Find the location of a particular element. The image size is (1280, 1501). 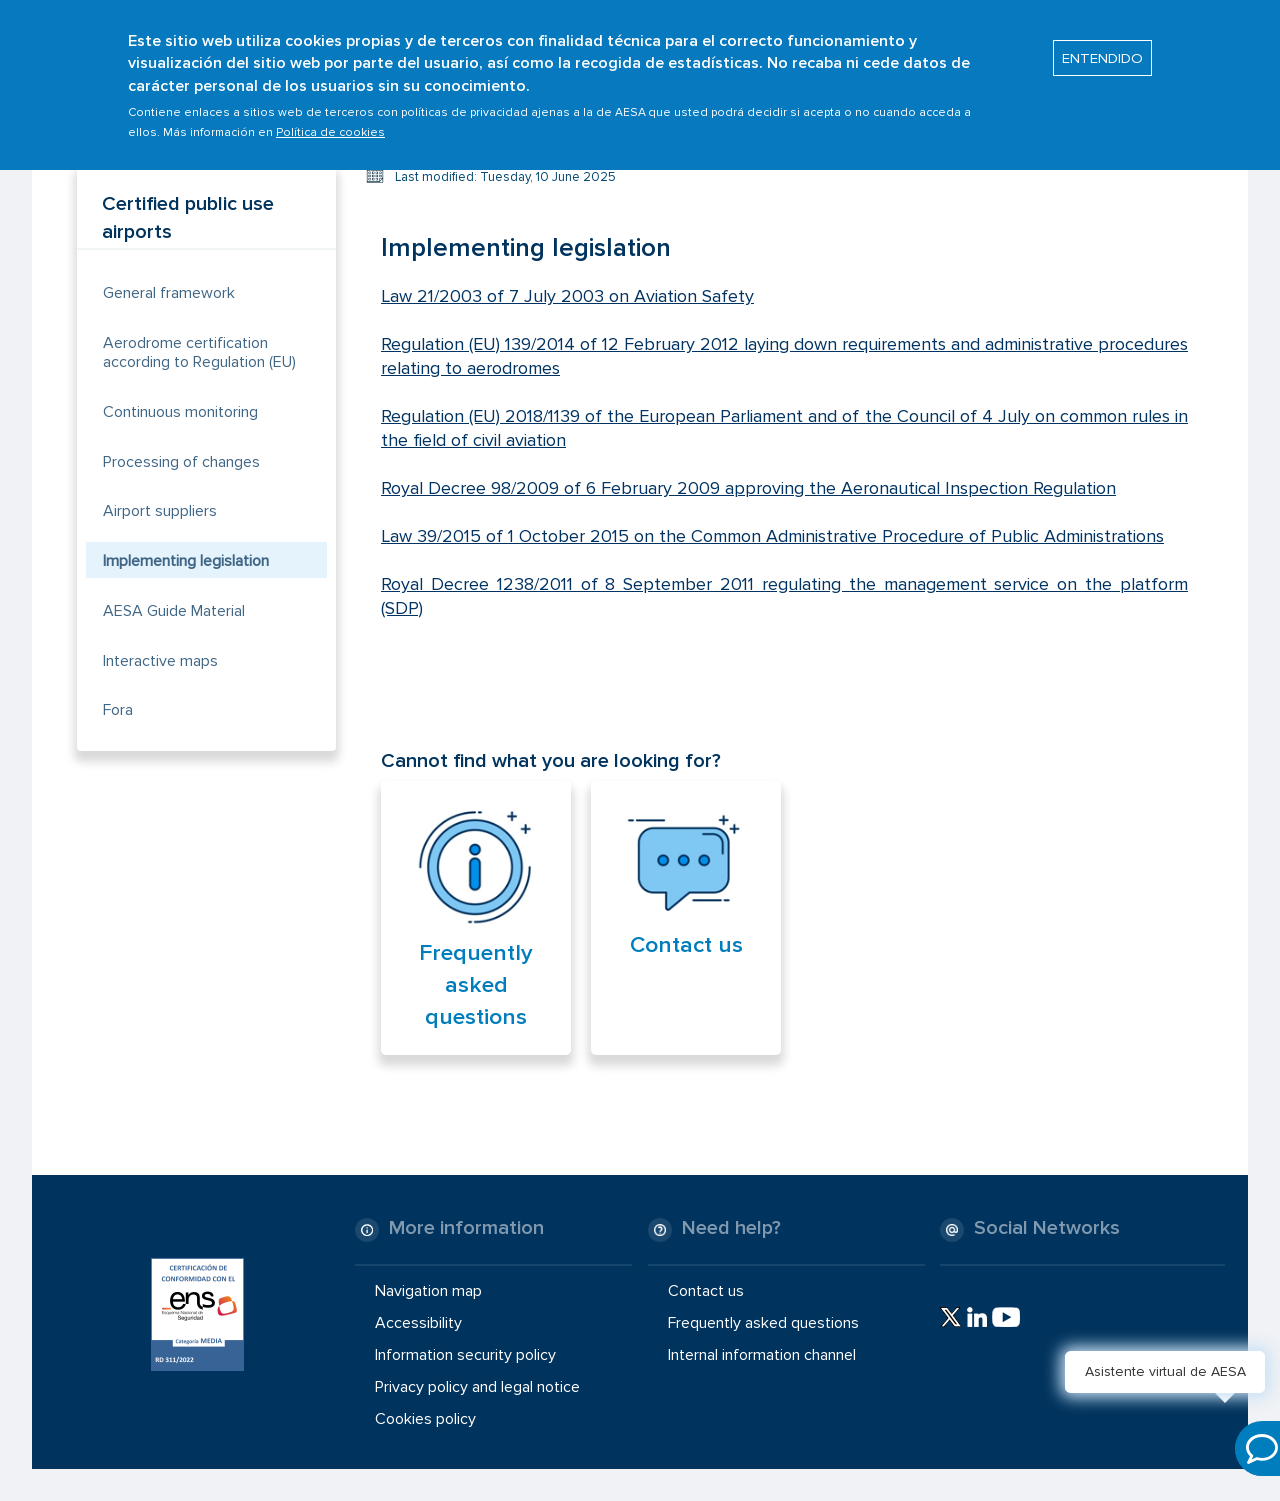

Implementing legislation is located at coordinates (186, 561).